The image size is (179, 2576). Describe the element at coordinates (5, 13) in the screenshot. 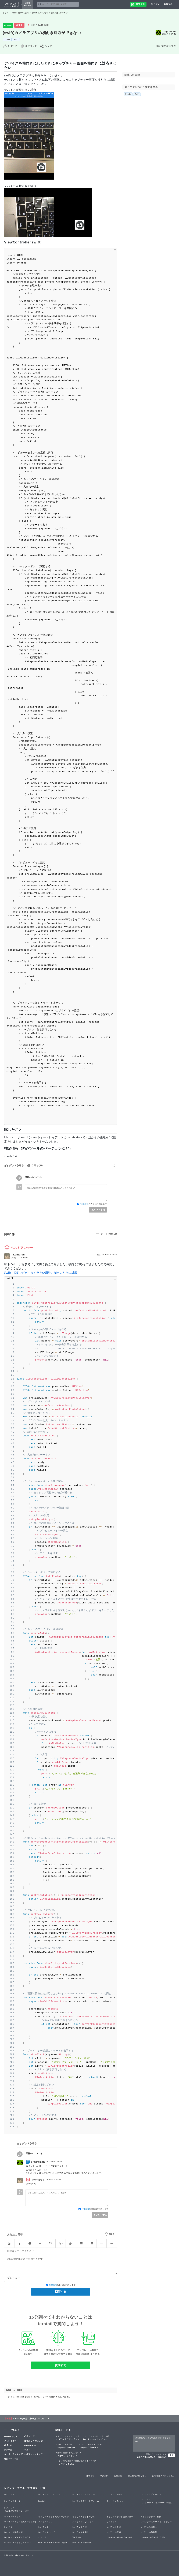

I see `トップ` at that location.